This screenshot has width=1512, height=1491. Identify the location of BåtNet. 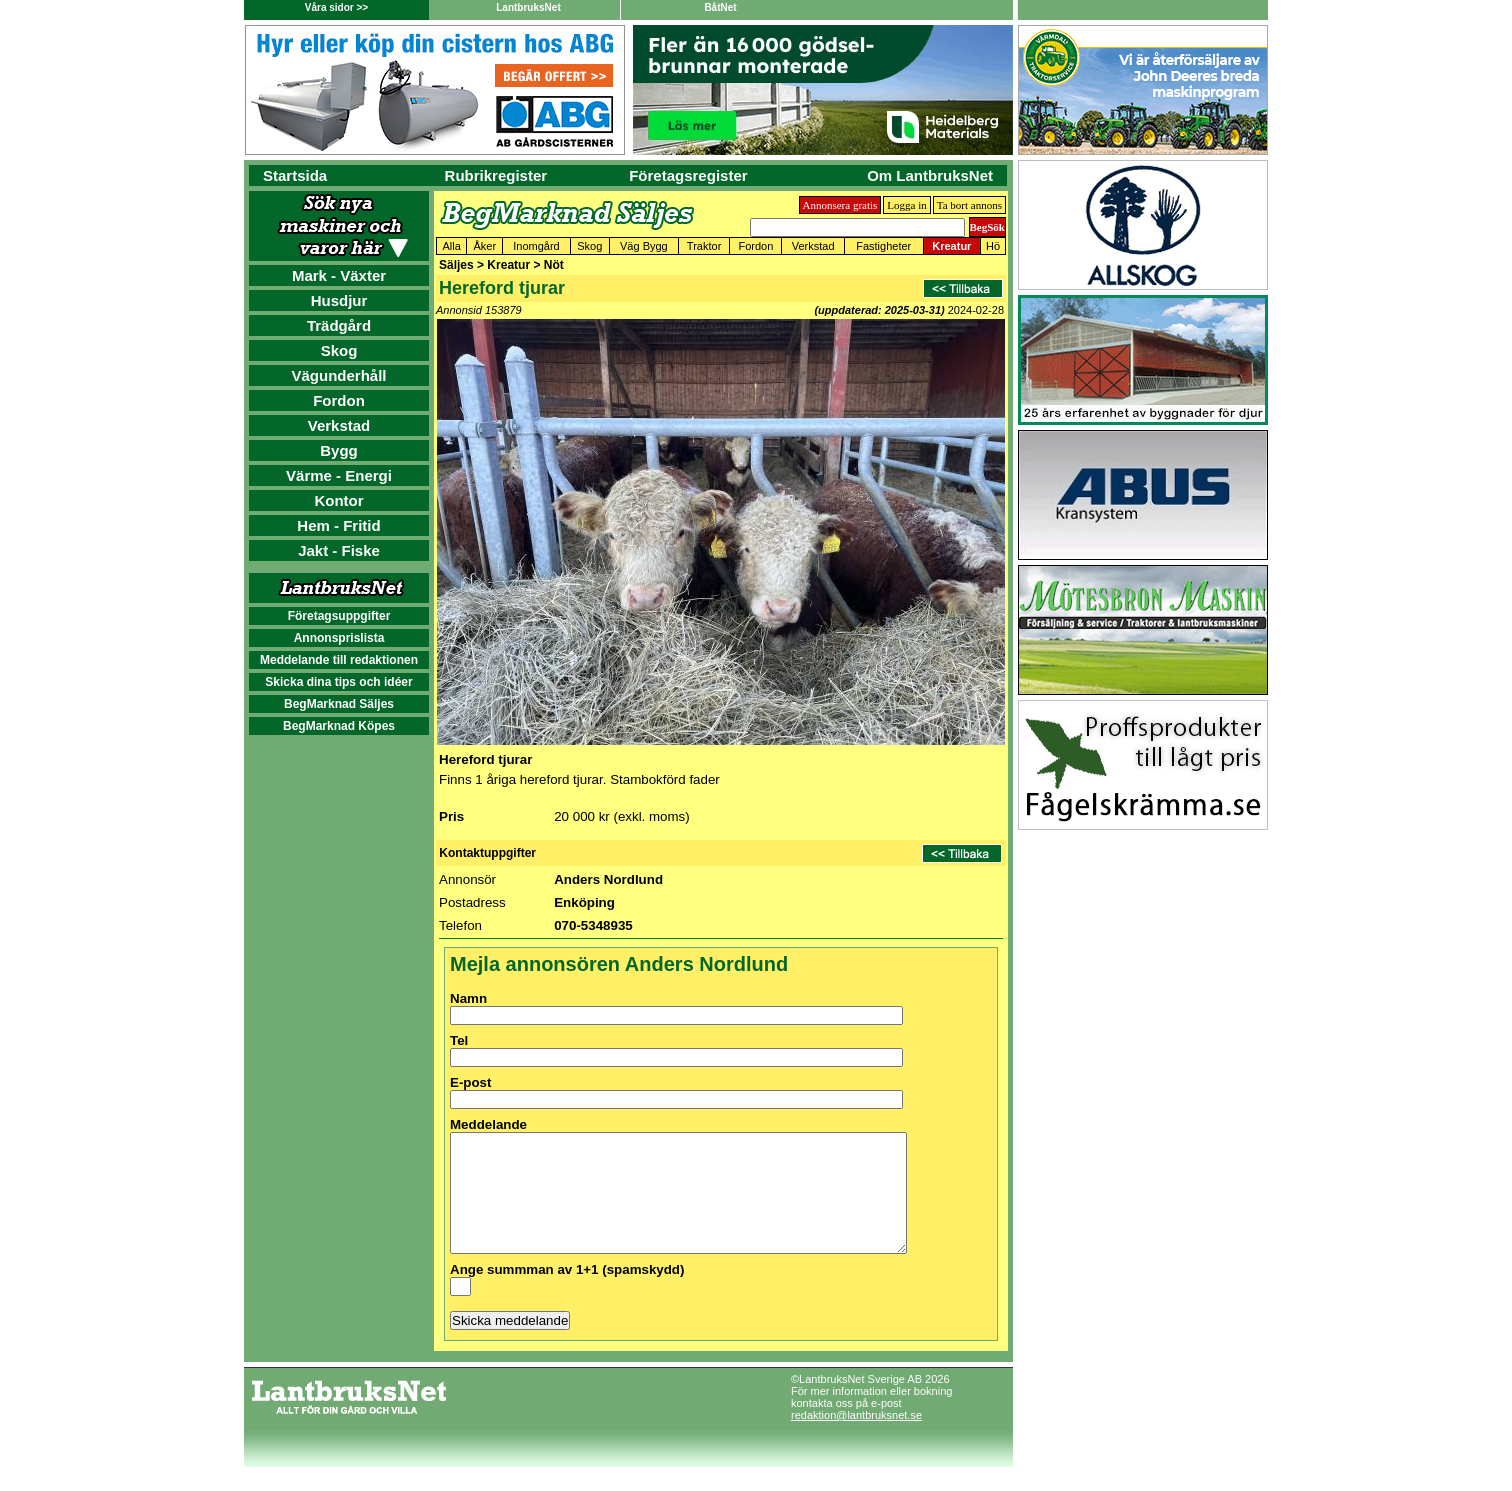
(720, 7).